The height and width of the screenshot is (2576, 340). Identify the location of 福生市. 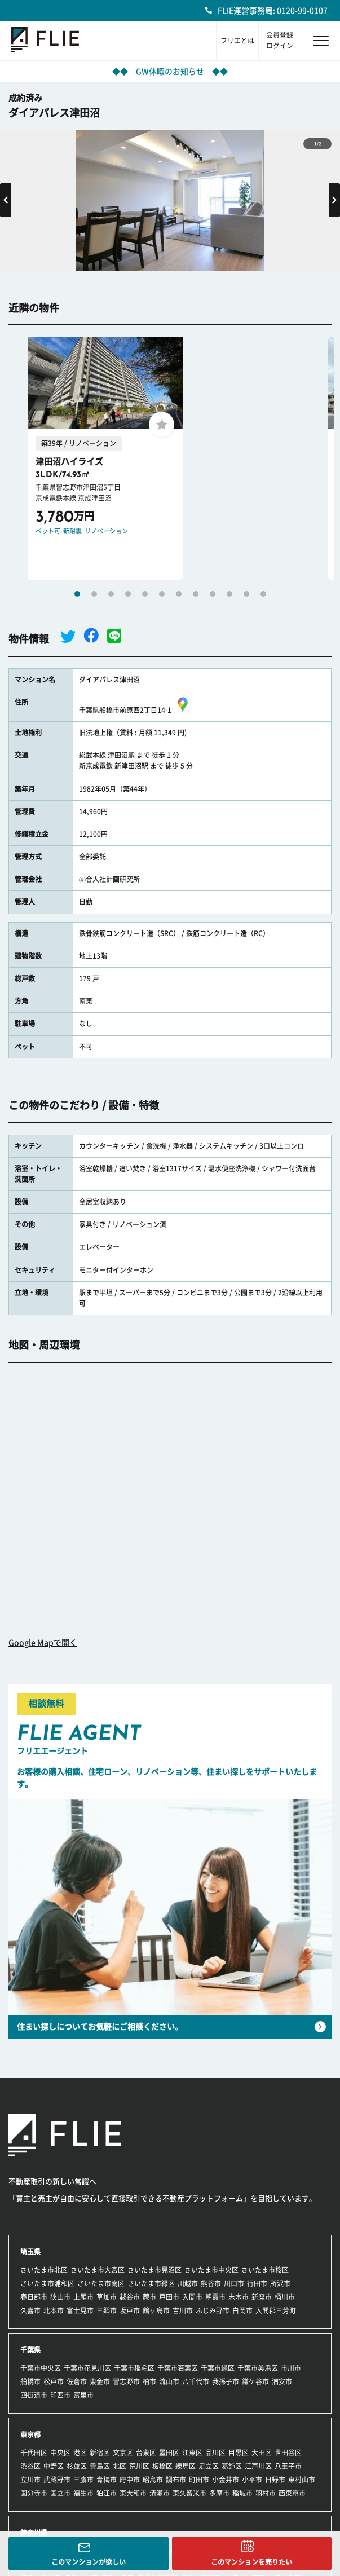
(83, 2493).